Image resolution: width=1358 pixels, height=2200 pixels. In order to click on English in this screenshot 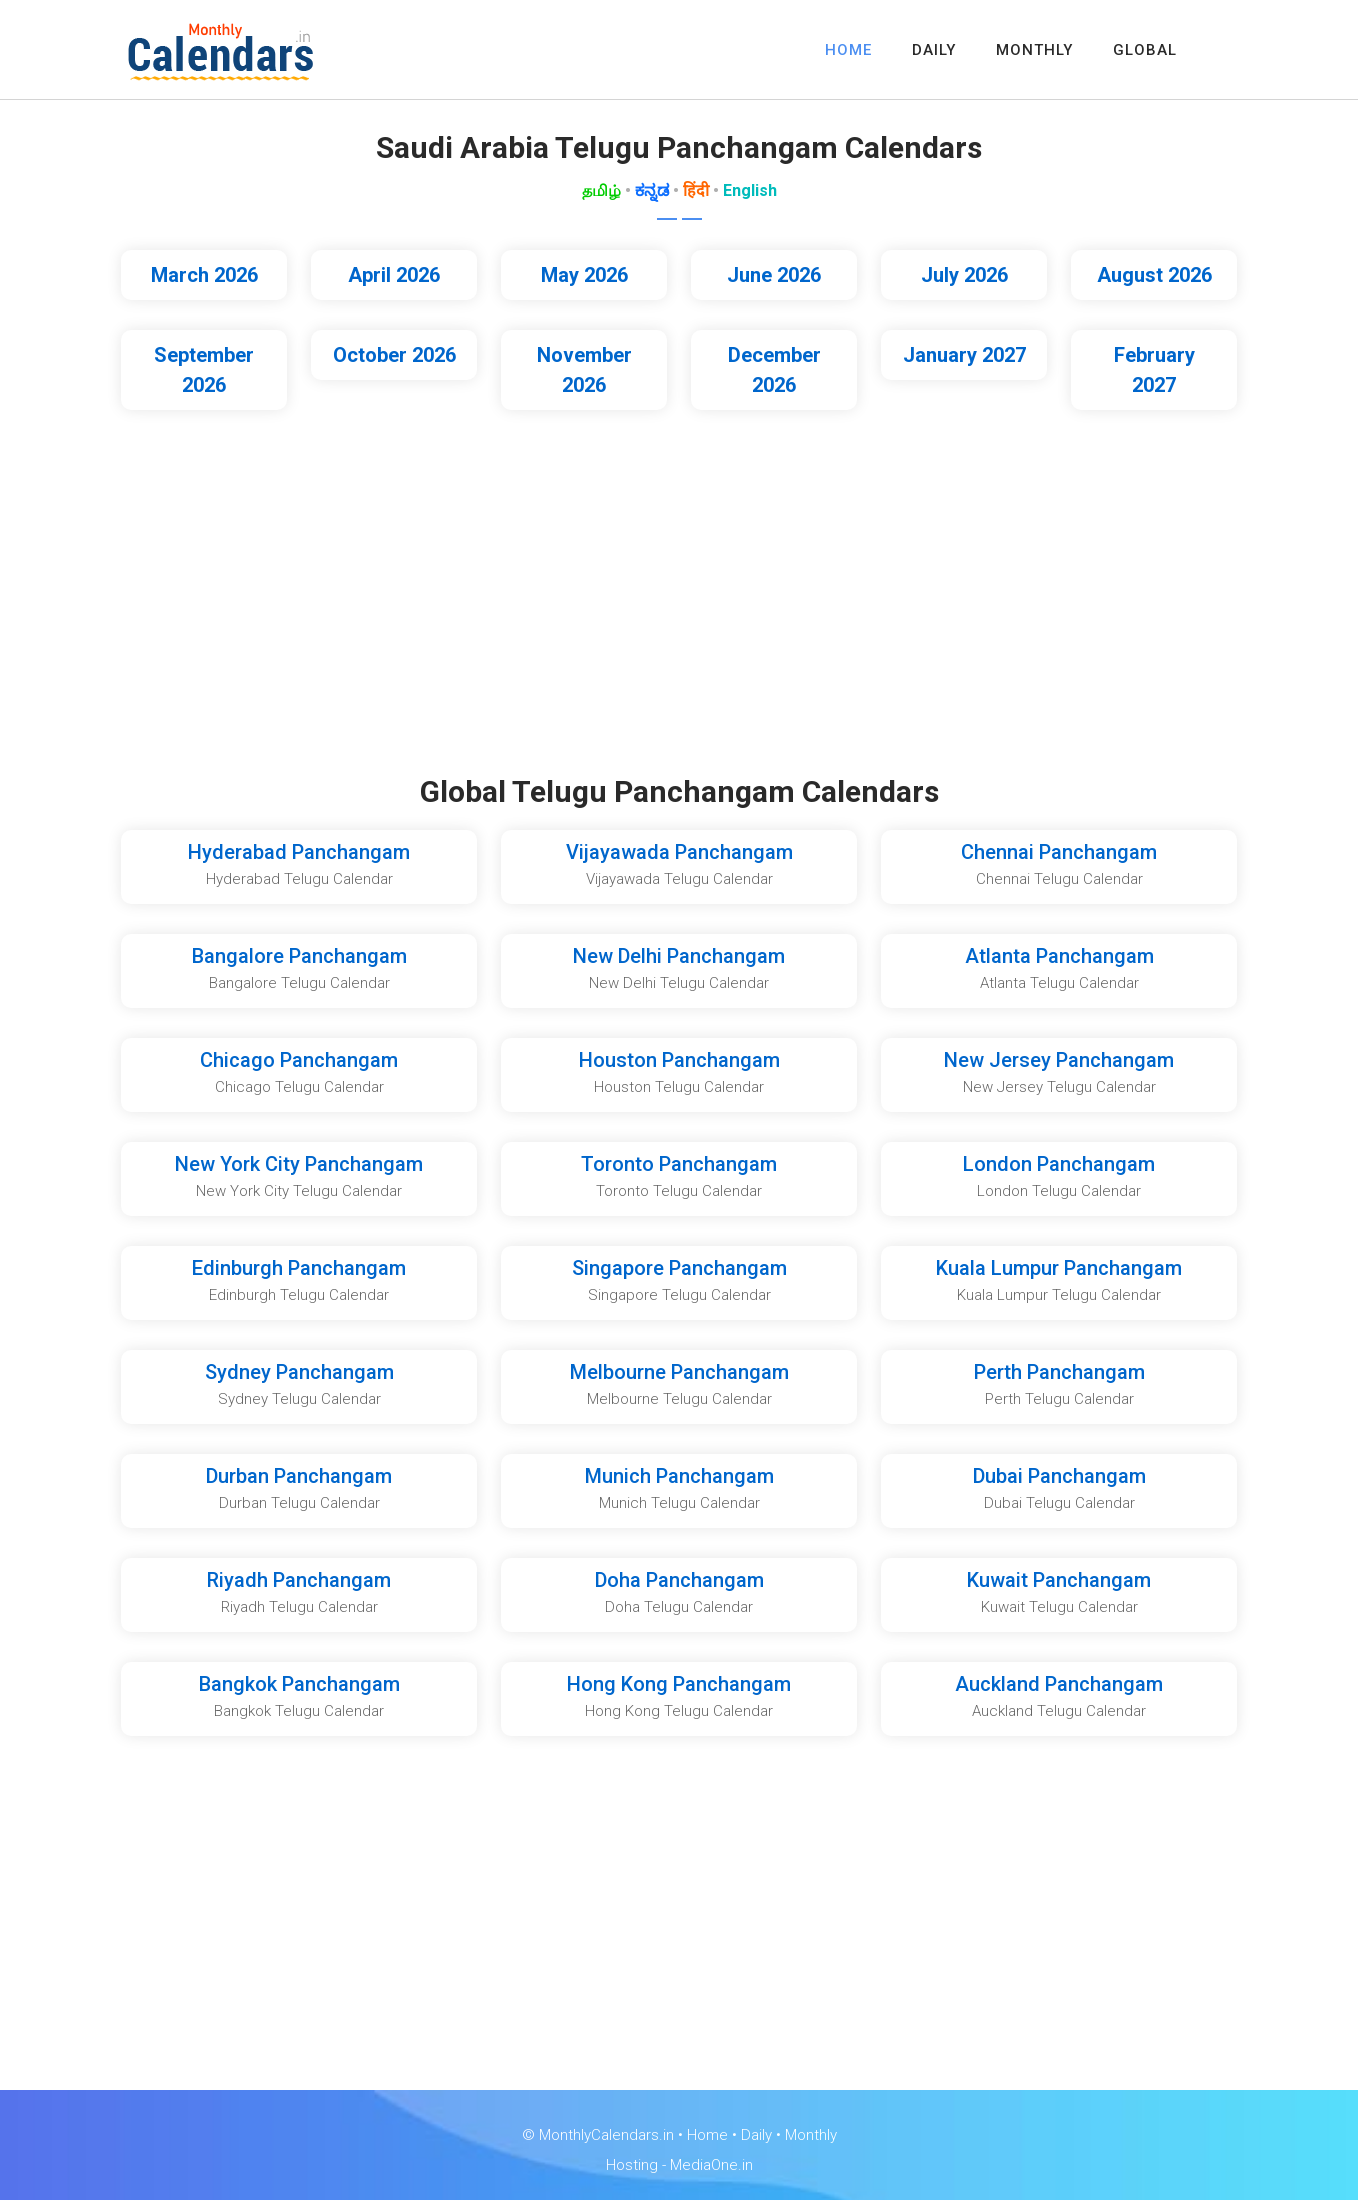, I will do `click(750, 190)`.